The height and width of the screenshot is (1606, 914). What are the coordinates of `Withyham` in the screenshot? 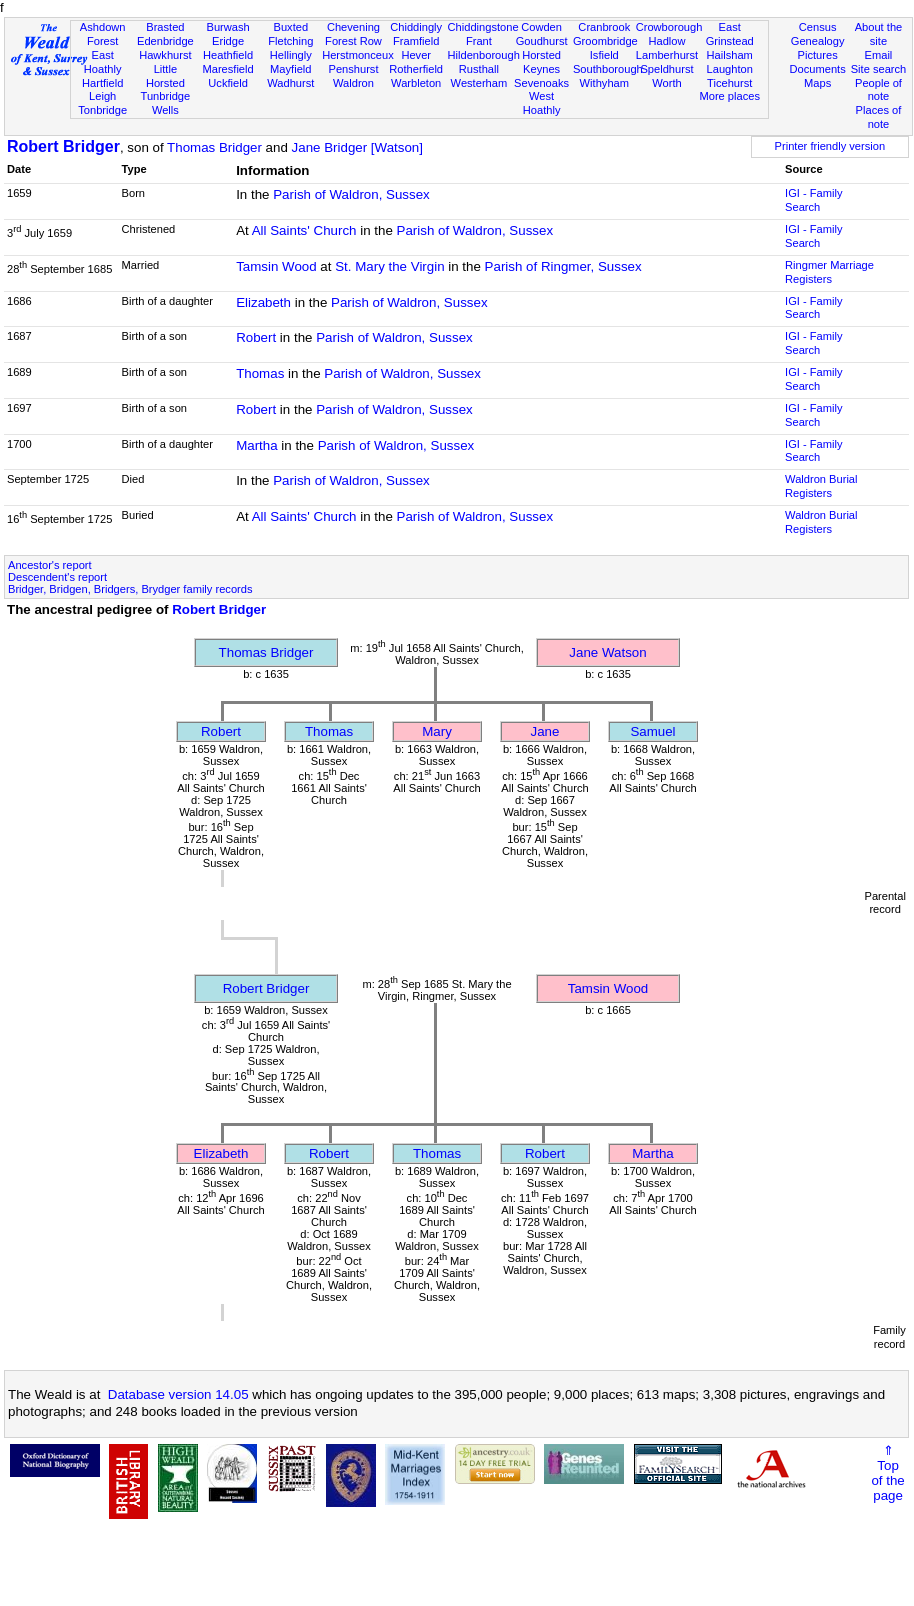 It's located at (604, 83).